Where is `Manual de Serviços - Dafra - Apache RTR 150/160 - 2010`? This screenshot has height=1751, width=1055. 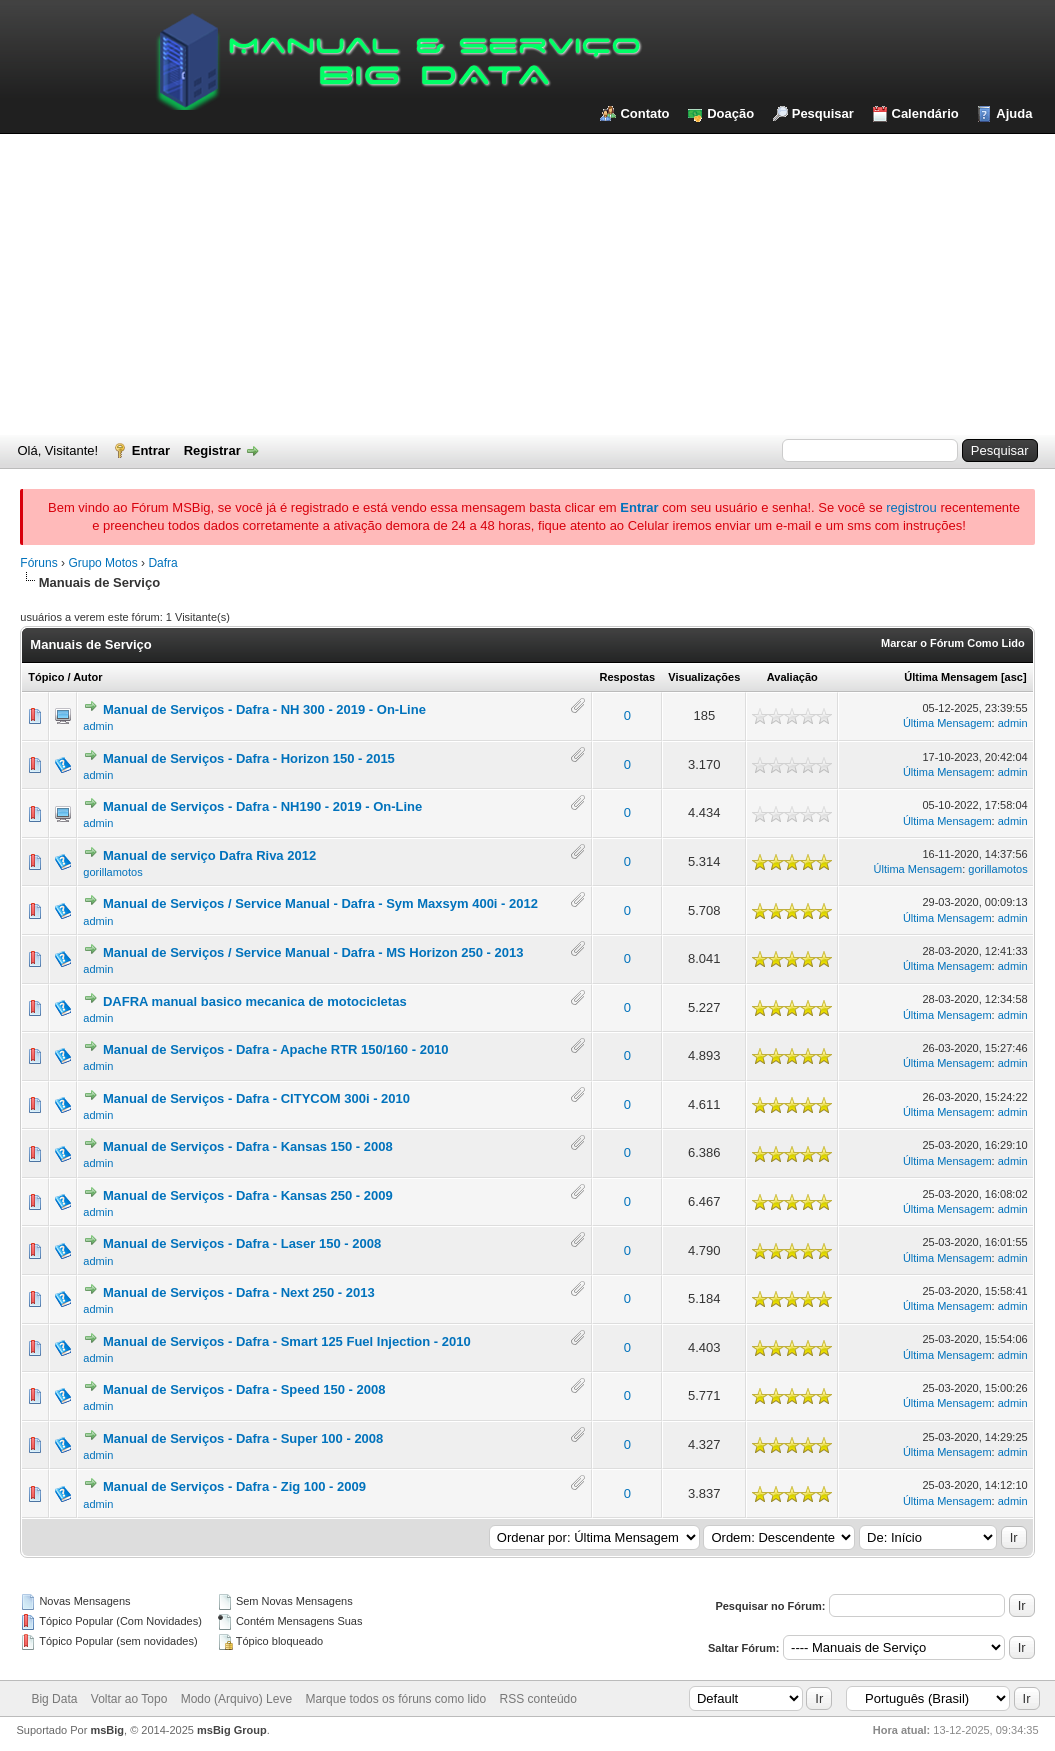
Manual de Serviços - Dafra - Apache RTR 150/160 - 2010 is located at coordinates (276, 1049).